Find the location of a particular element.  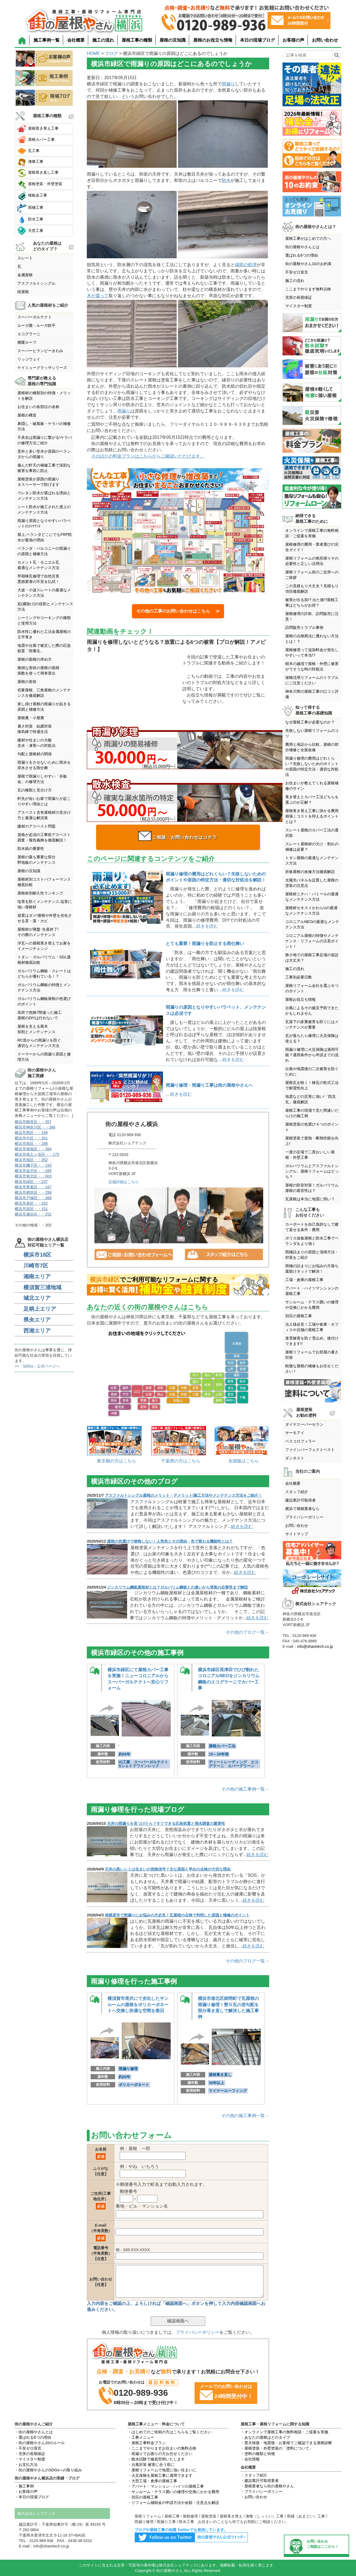

サイトマップ is located at coordinates (296, 1534).